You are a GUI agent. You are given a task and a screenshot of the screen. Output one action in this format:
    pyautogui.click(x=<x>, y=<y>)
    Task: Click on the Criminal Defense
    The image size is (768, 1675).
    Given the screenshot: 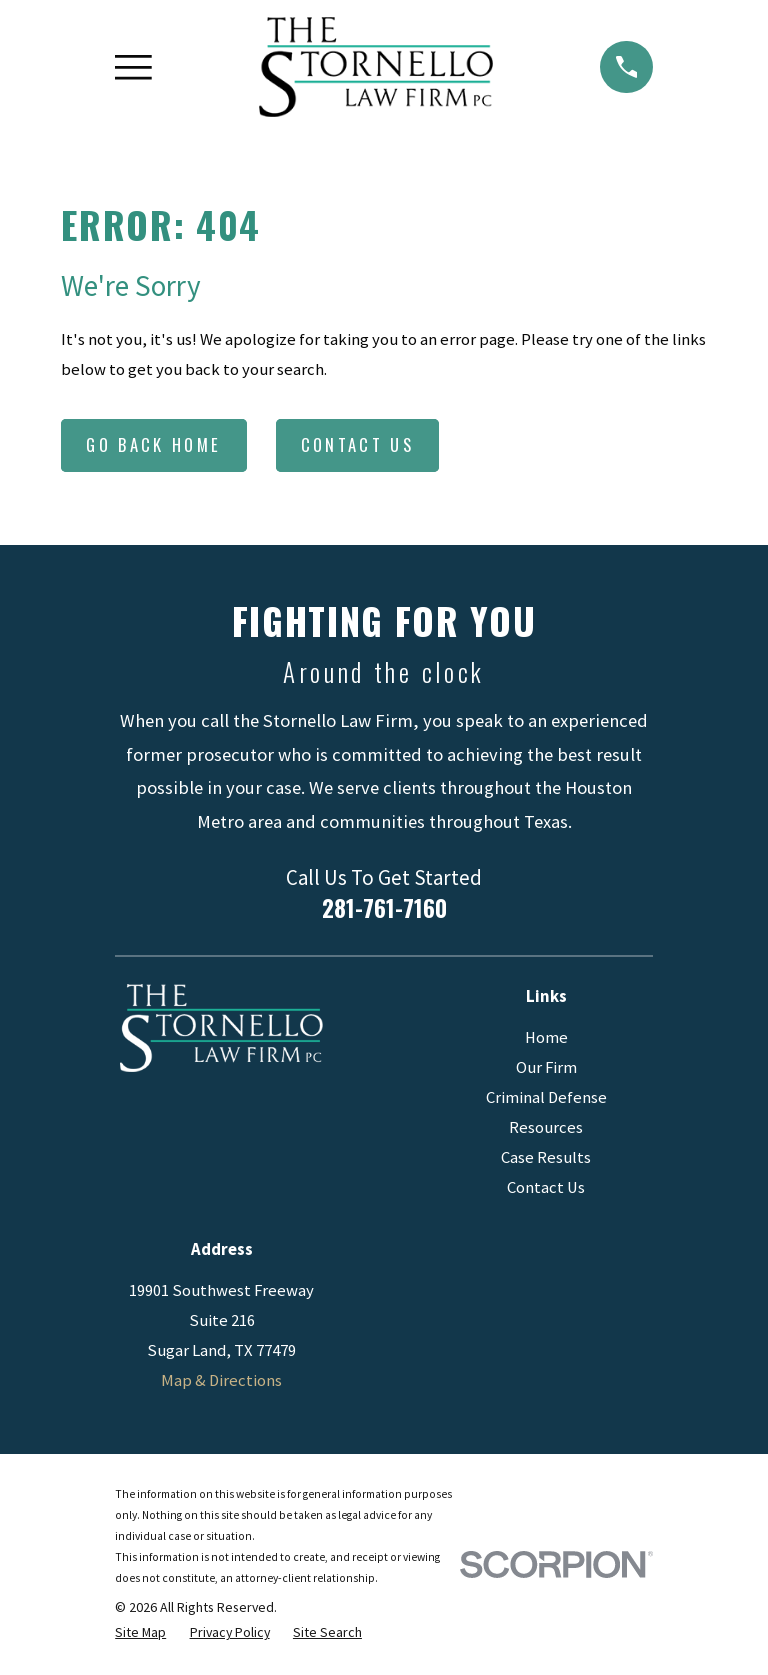 What is the action you would take?
    pyautogui.click(x=546, y=1097)
    